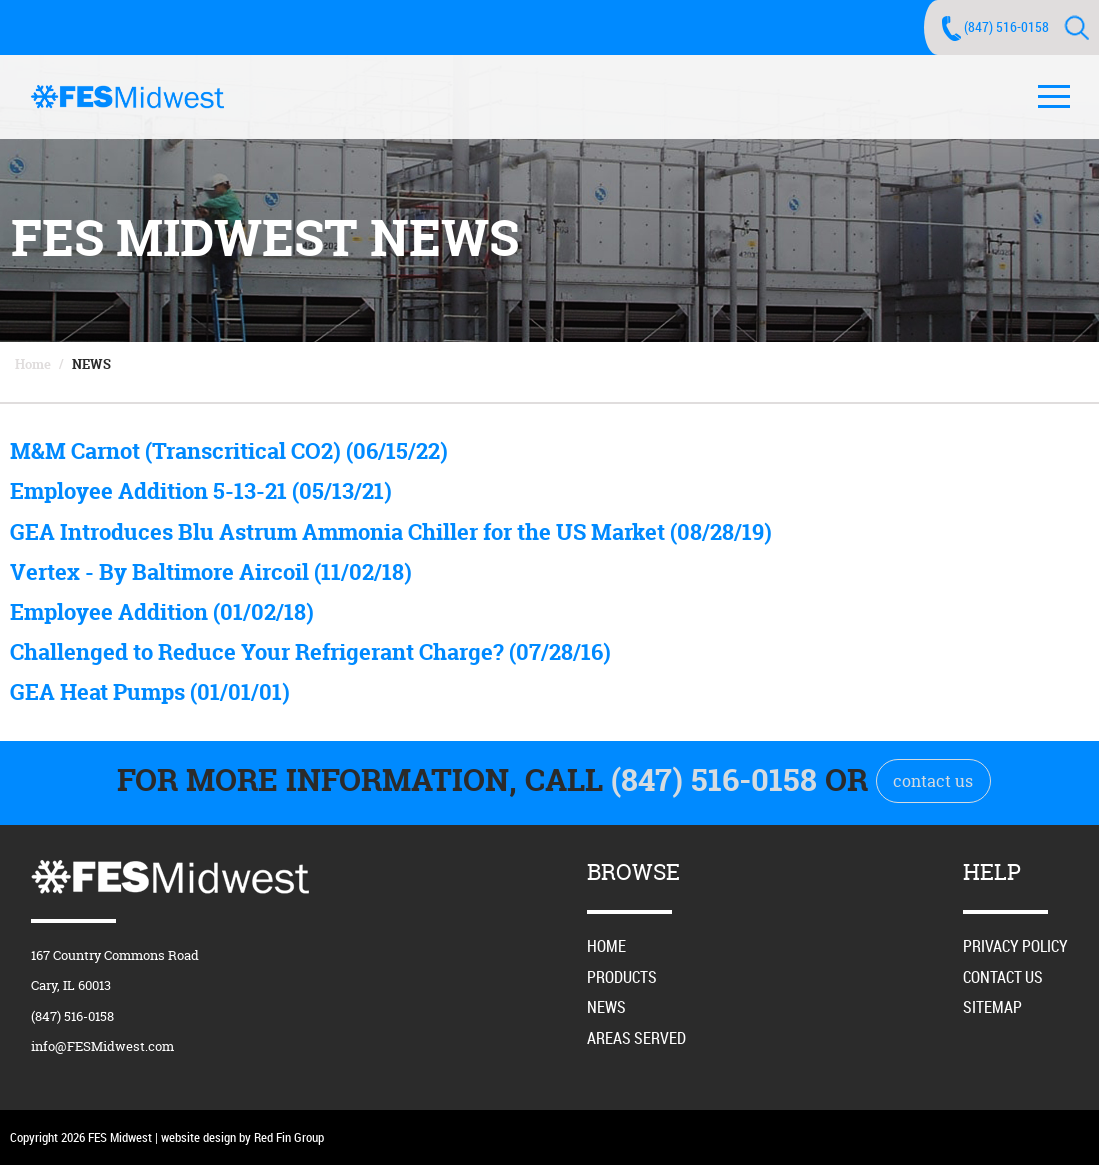  I want to click on Challenged to Reduce Your Refrigerant Charge?, so click(310, 652).